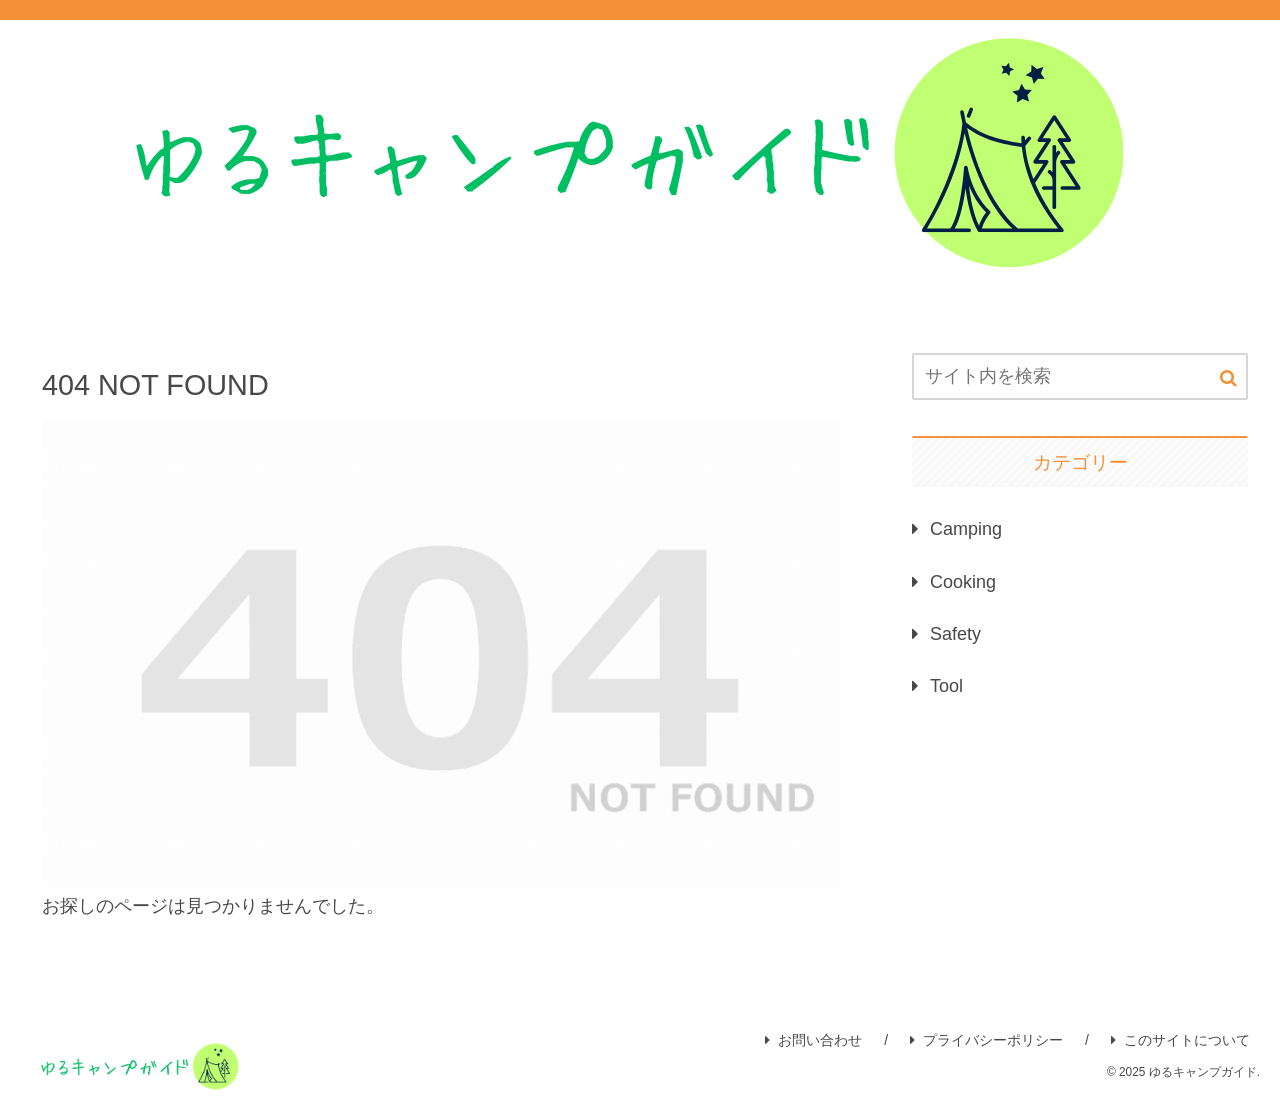 This screenshot has width=1280, height=1100. Describe the element at coordinates (1080, 376) in the screenshot. I see `[input]` at that location.